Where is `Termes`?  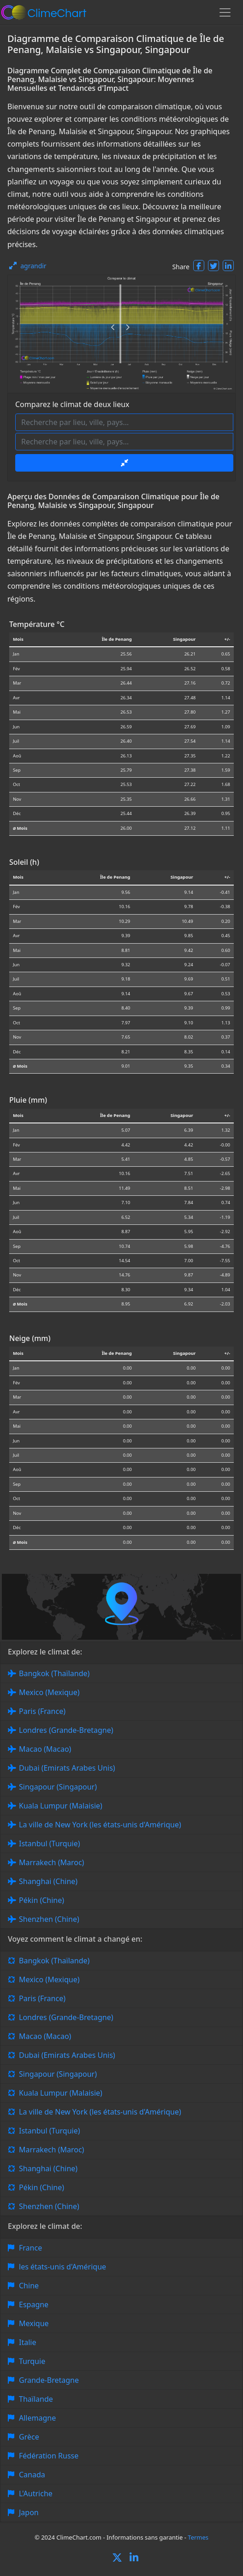 Termes is located at coordinates (198, 2537).